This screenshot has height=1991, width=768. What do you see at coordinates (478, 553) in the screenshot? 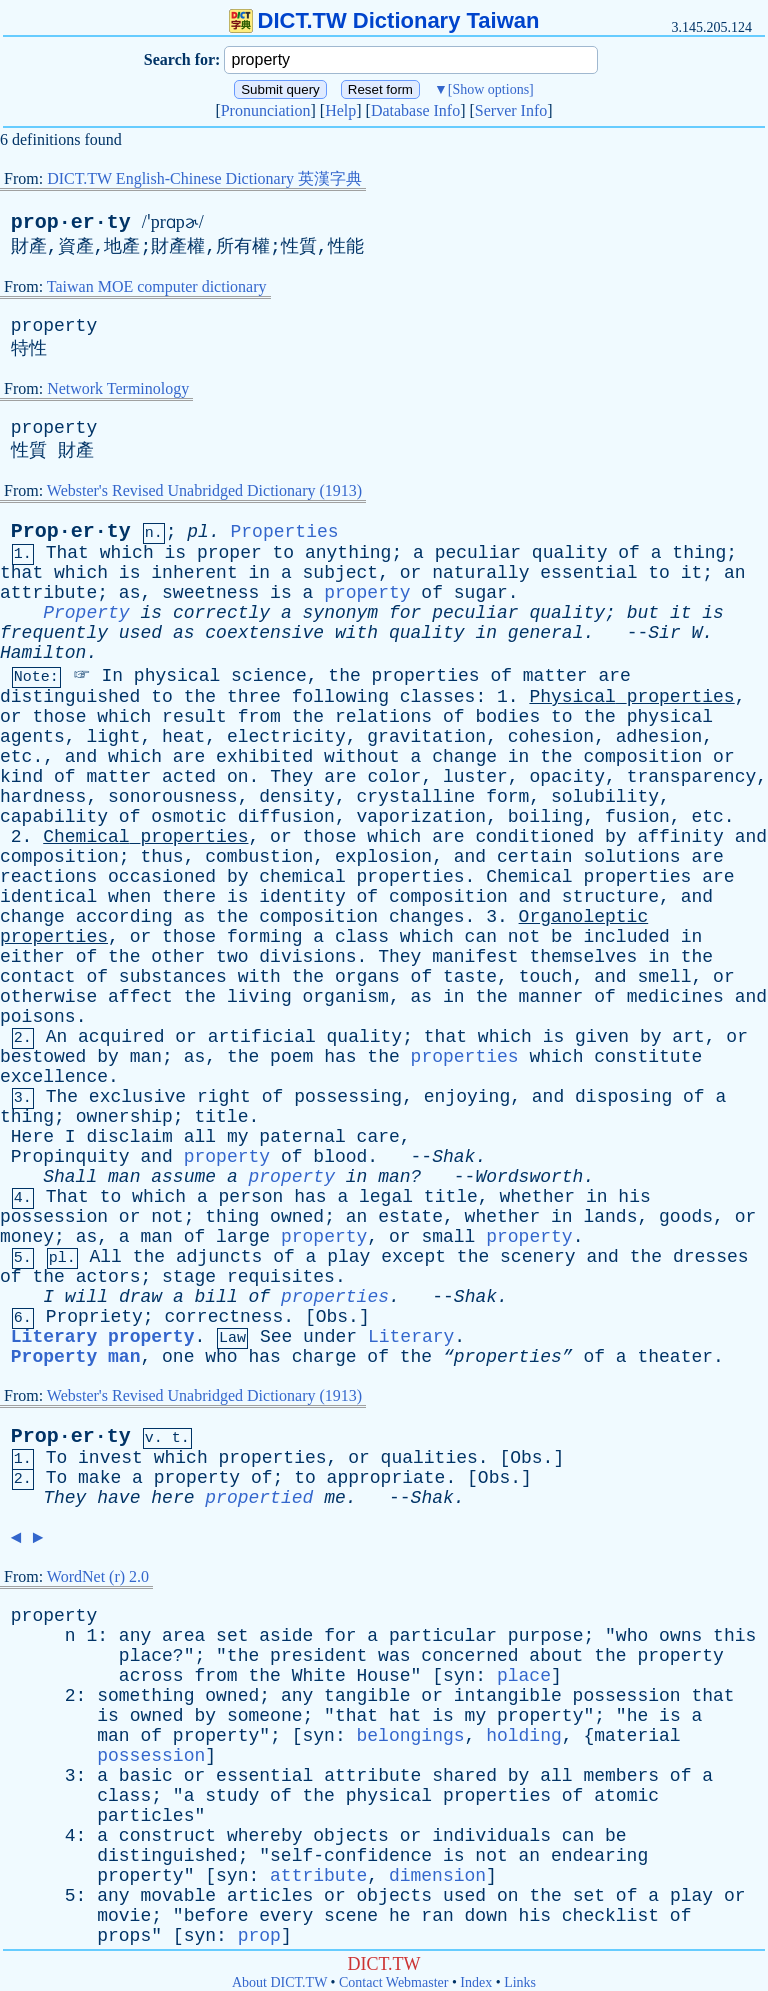
I see `peculiar` at bounding box center [478, 553].